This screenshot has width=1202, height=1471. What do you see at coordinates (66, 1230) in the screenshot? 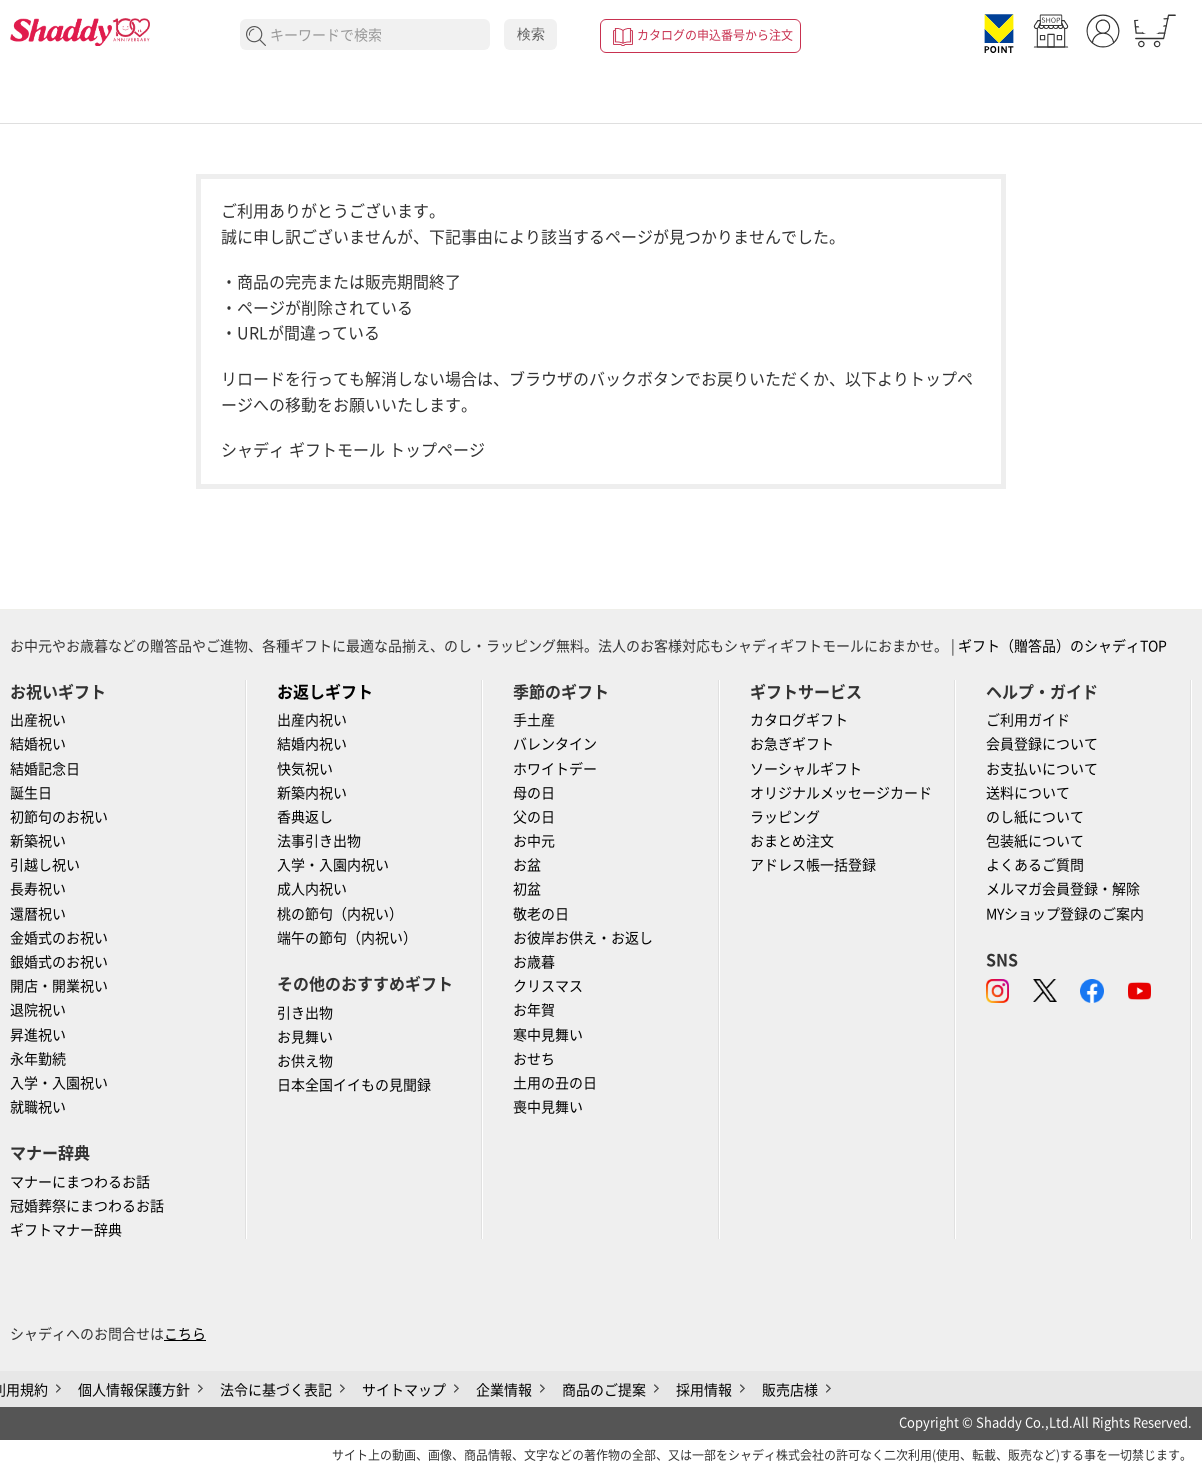
I see `ギフトマナー辞典` at bounding box center [66, 1230].